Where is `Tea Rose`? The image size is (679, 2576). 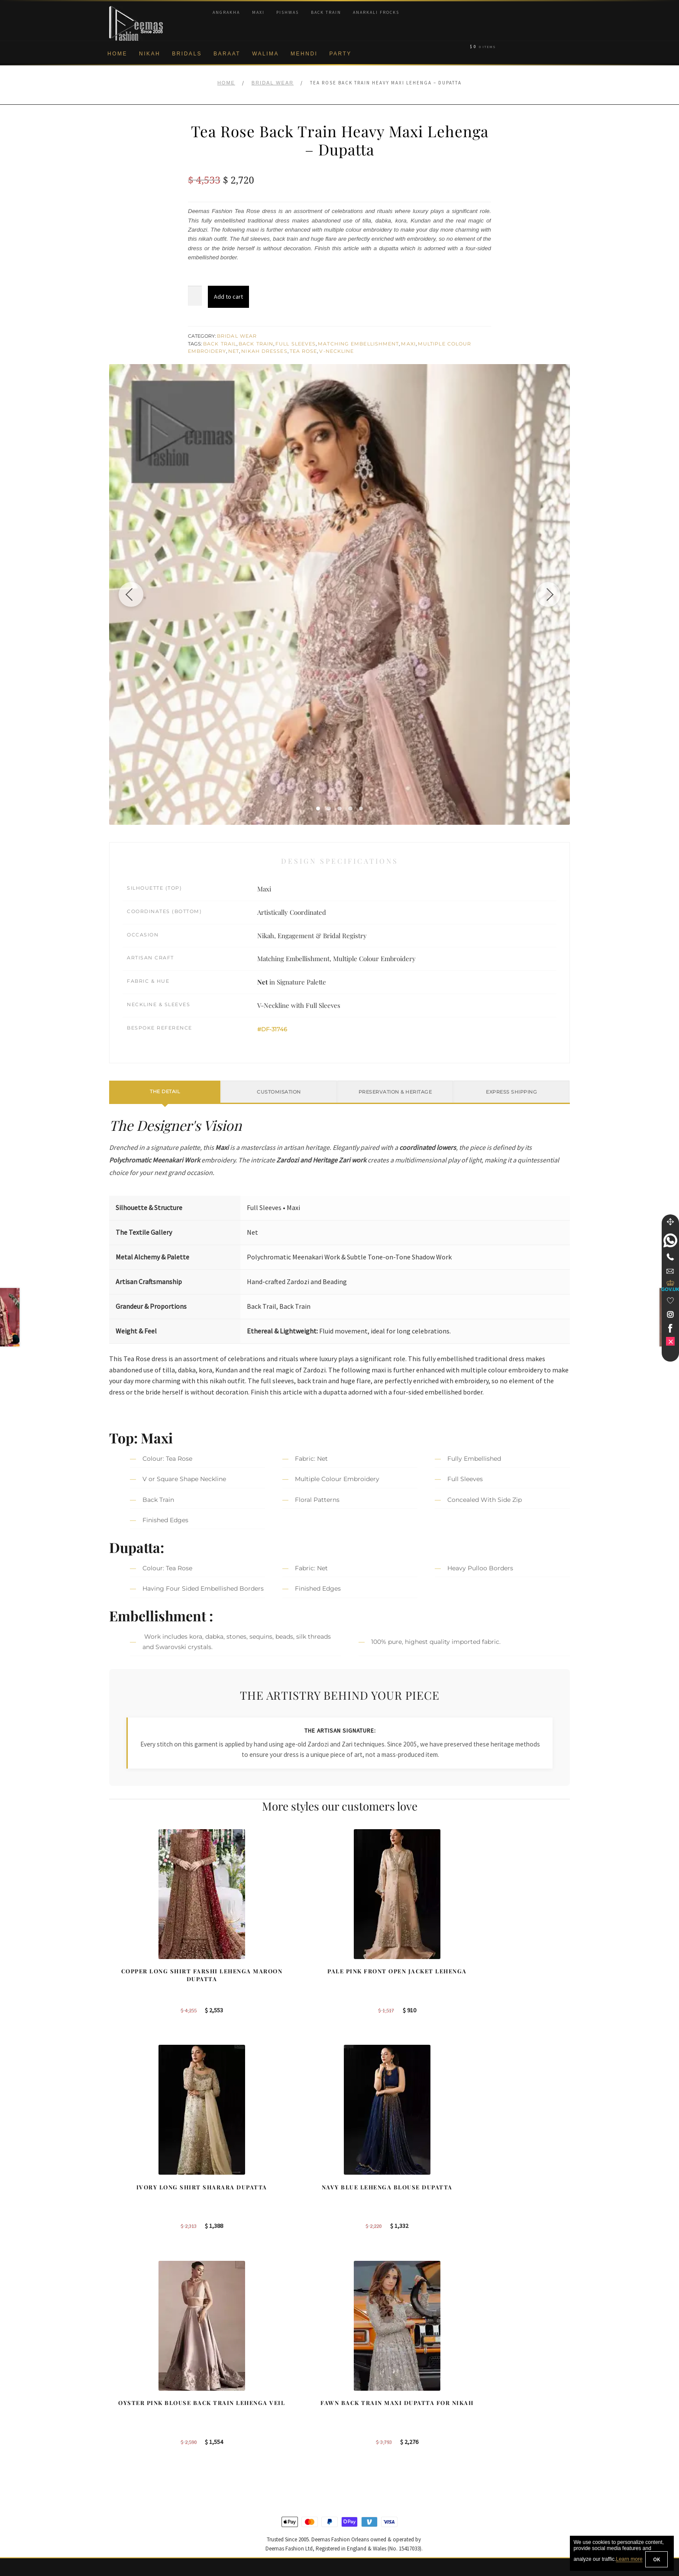 Tea Rose is located at coordinates (303, 351).